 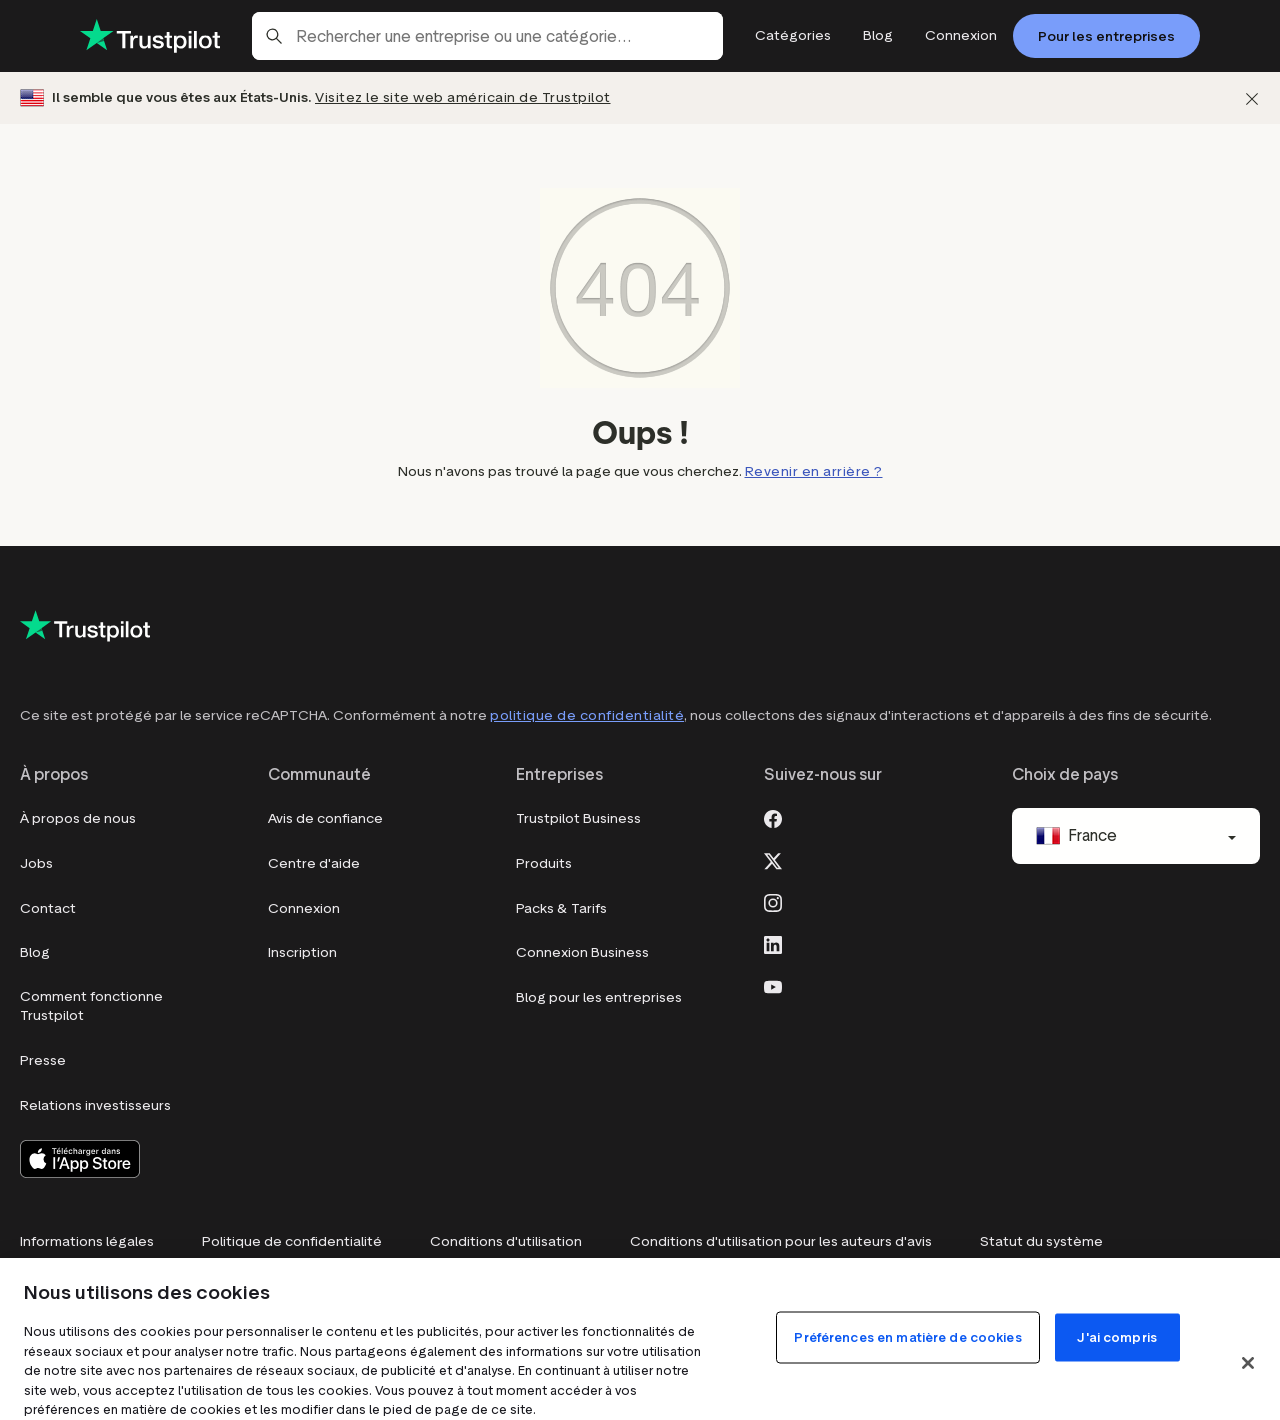 I want to click on Conditions d'utilisation pour les auteurs d'avis, so click(x=781, y=1241).